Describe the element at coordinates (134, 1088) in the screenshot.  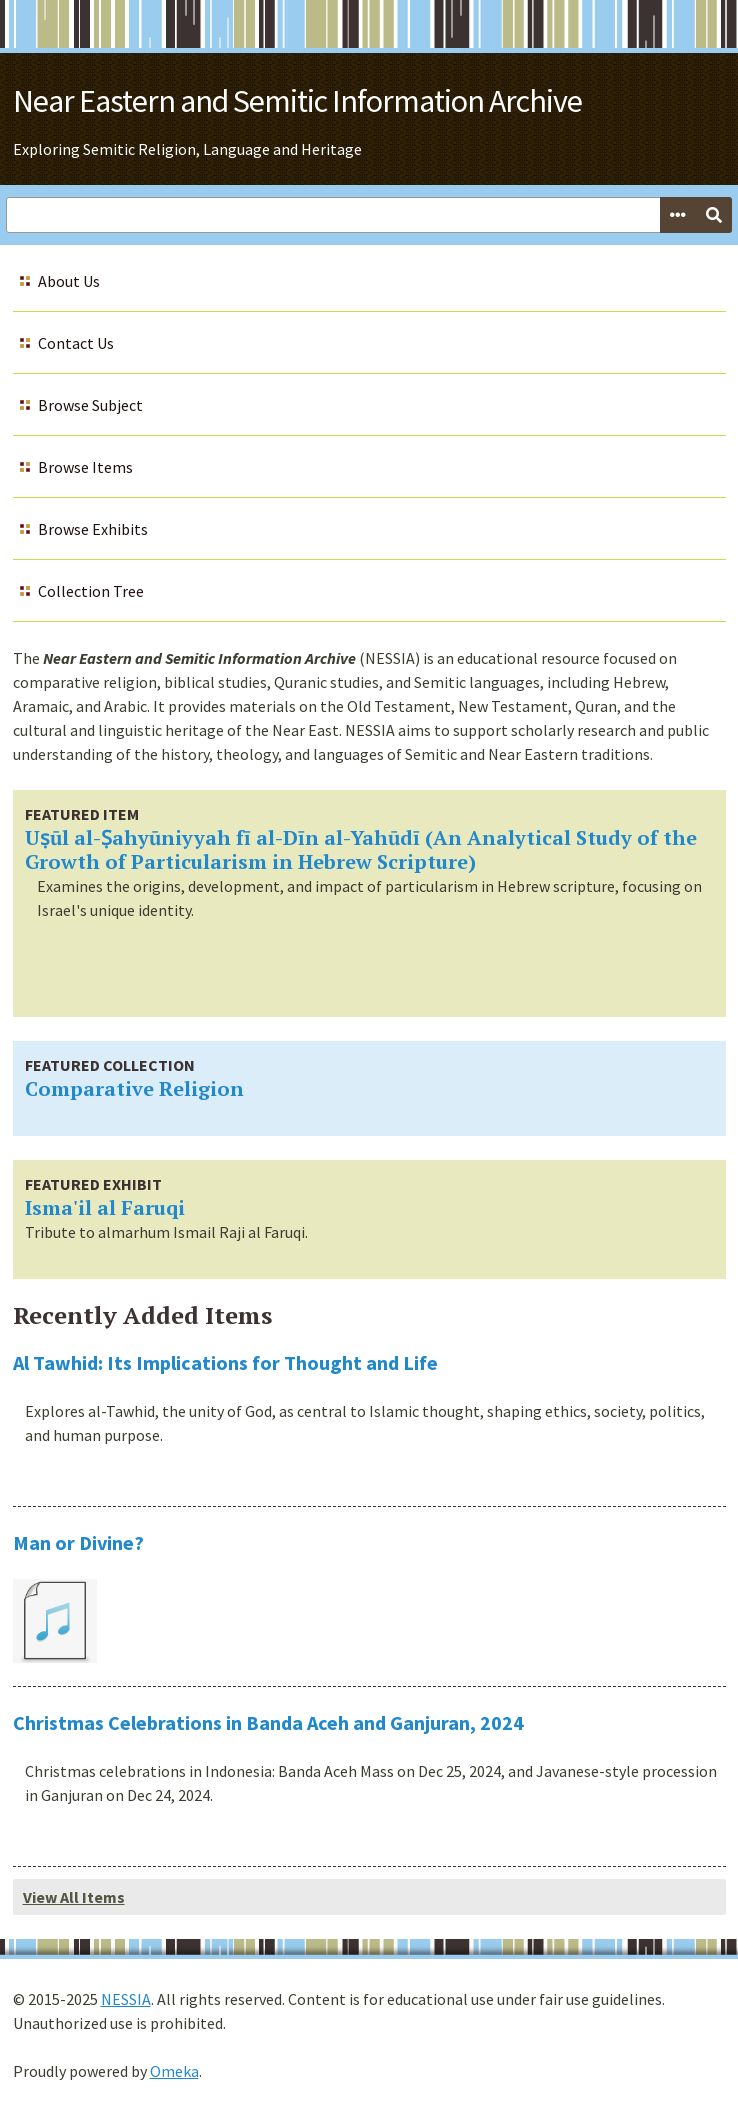
I see `Comparative Religion` at that location.